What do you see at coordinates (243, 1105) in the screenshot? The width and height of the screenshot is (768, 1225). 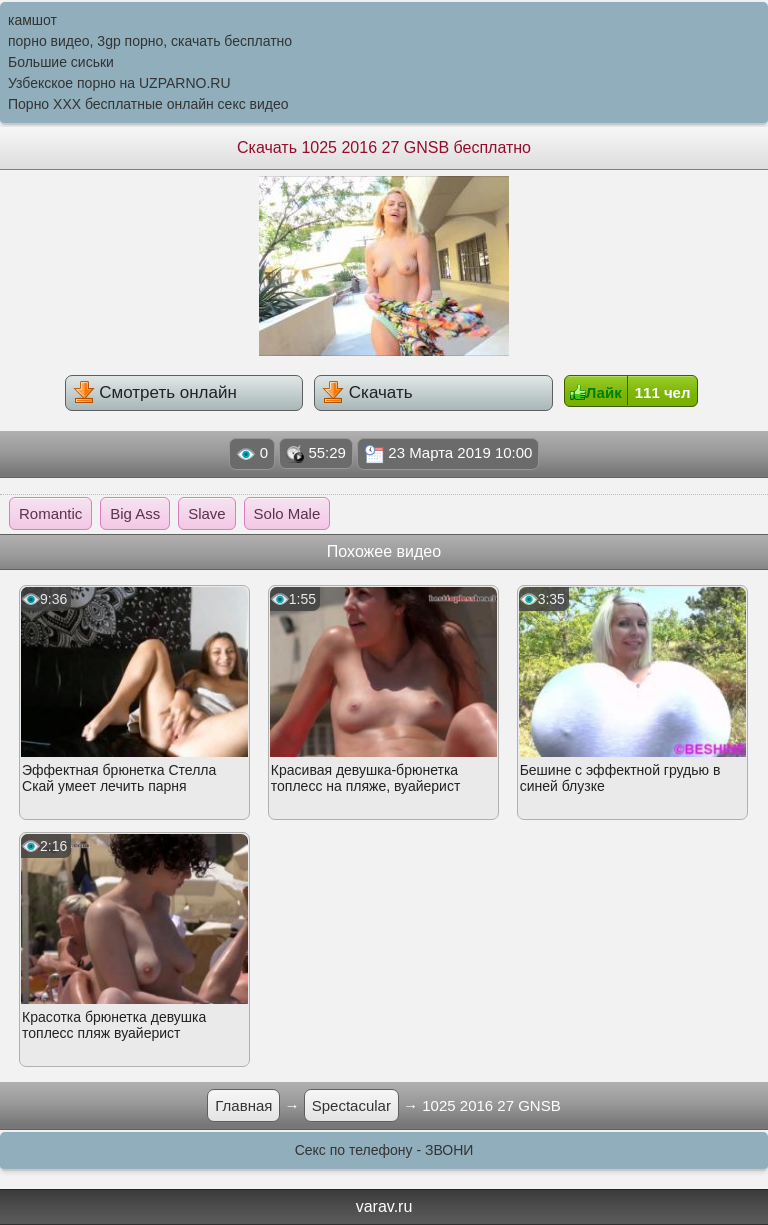 I see `Главная` at bounding box center [243, 1105].